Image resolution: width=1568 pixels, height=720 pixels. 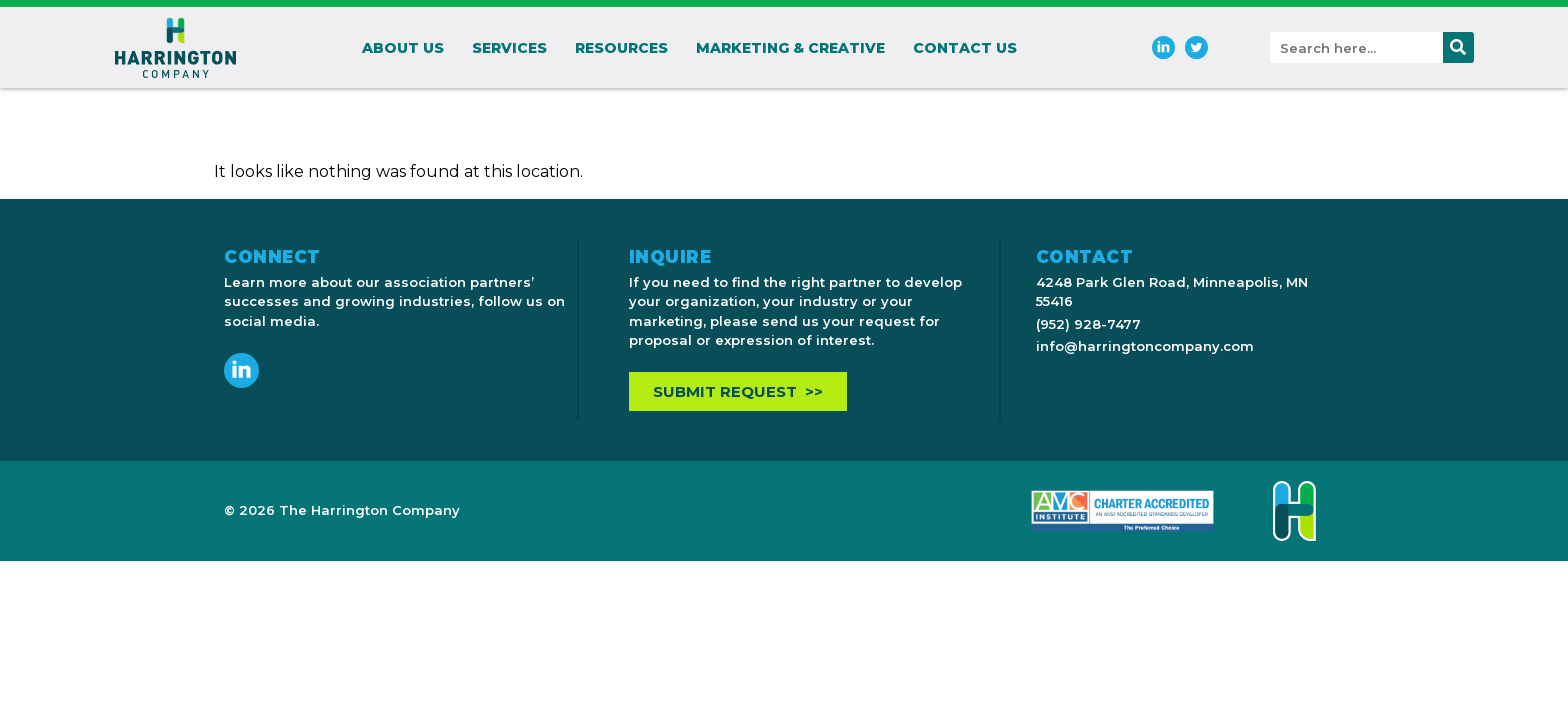 I want to click on Resources, so click(x=621, y=48).